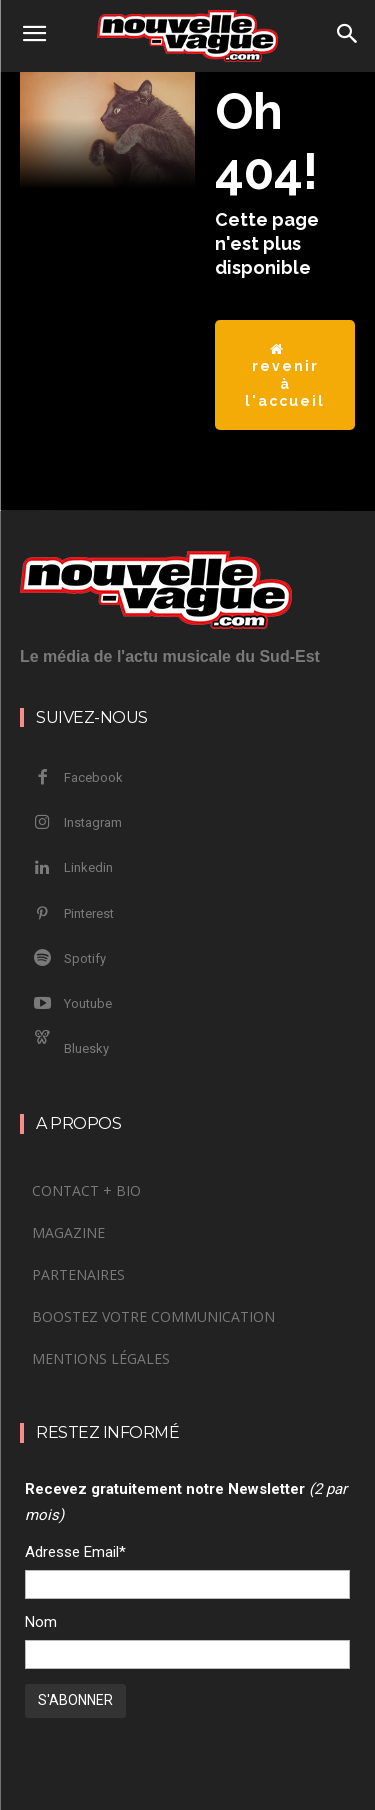  I want to click on Instagram, so click(93, 822).